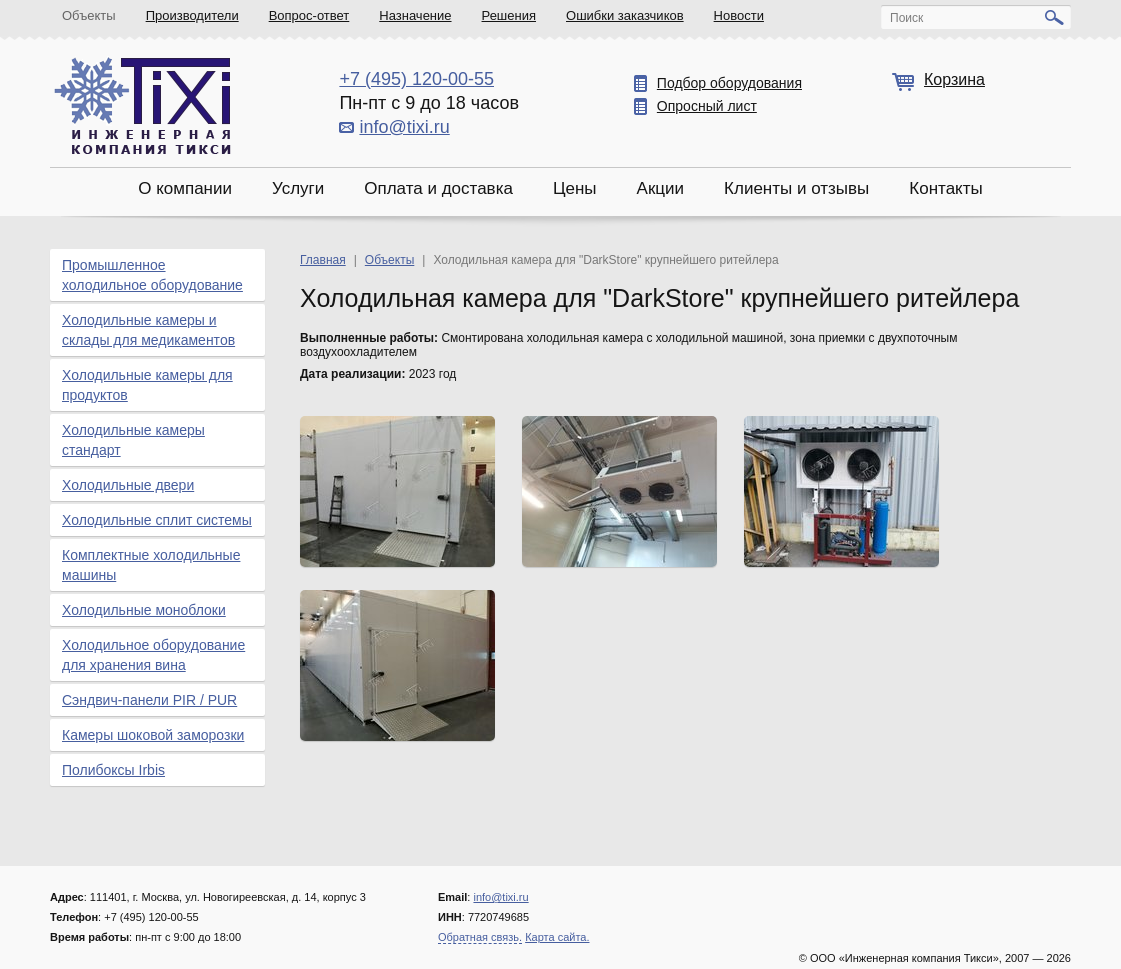 The width and height of the screenshot is (1121, 969). What do you see at coordinates (438, 188) in the screenshot?
I see `Оплата и доставка` at bounding box center [438, 188].